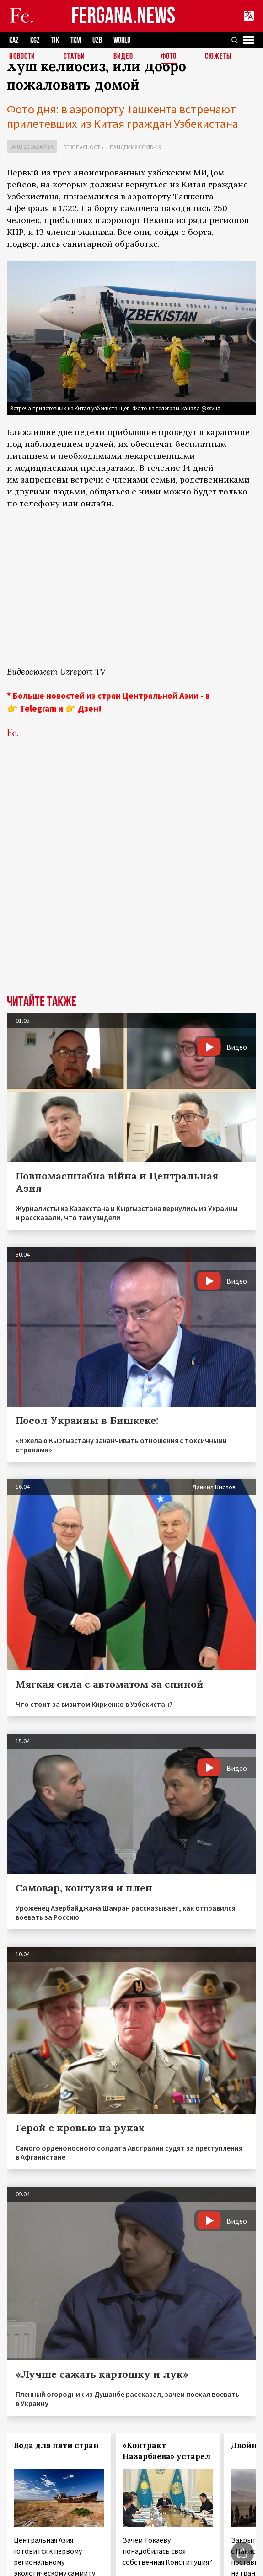  I want to click on KGZ, so click(35, 40).